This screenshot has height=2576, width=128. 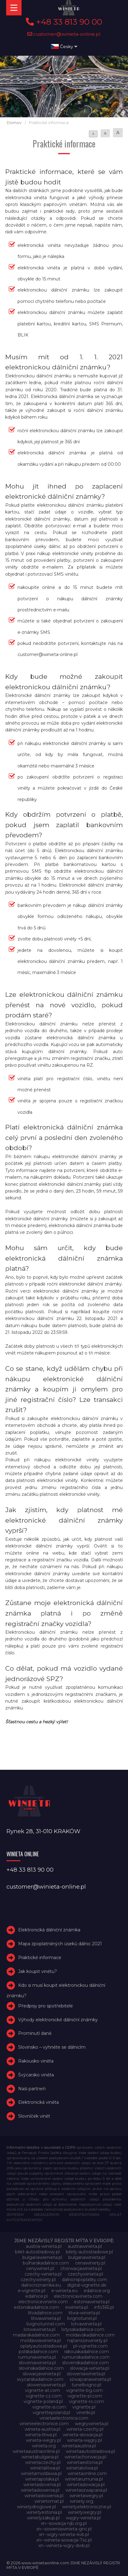 What do you see at coordinates (37, 2252) in the screenshot?
I see `bilet-autostradowy.pl` at bounding box center [37, 2252].